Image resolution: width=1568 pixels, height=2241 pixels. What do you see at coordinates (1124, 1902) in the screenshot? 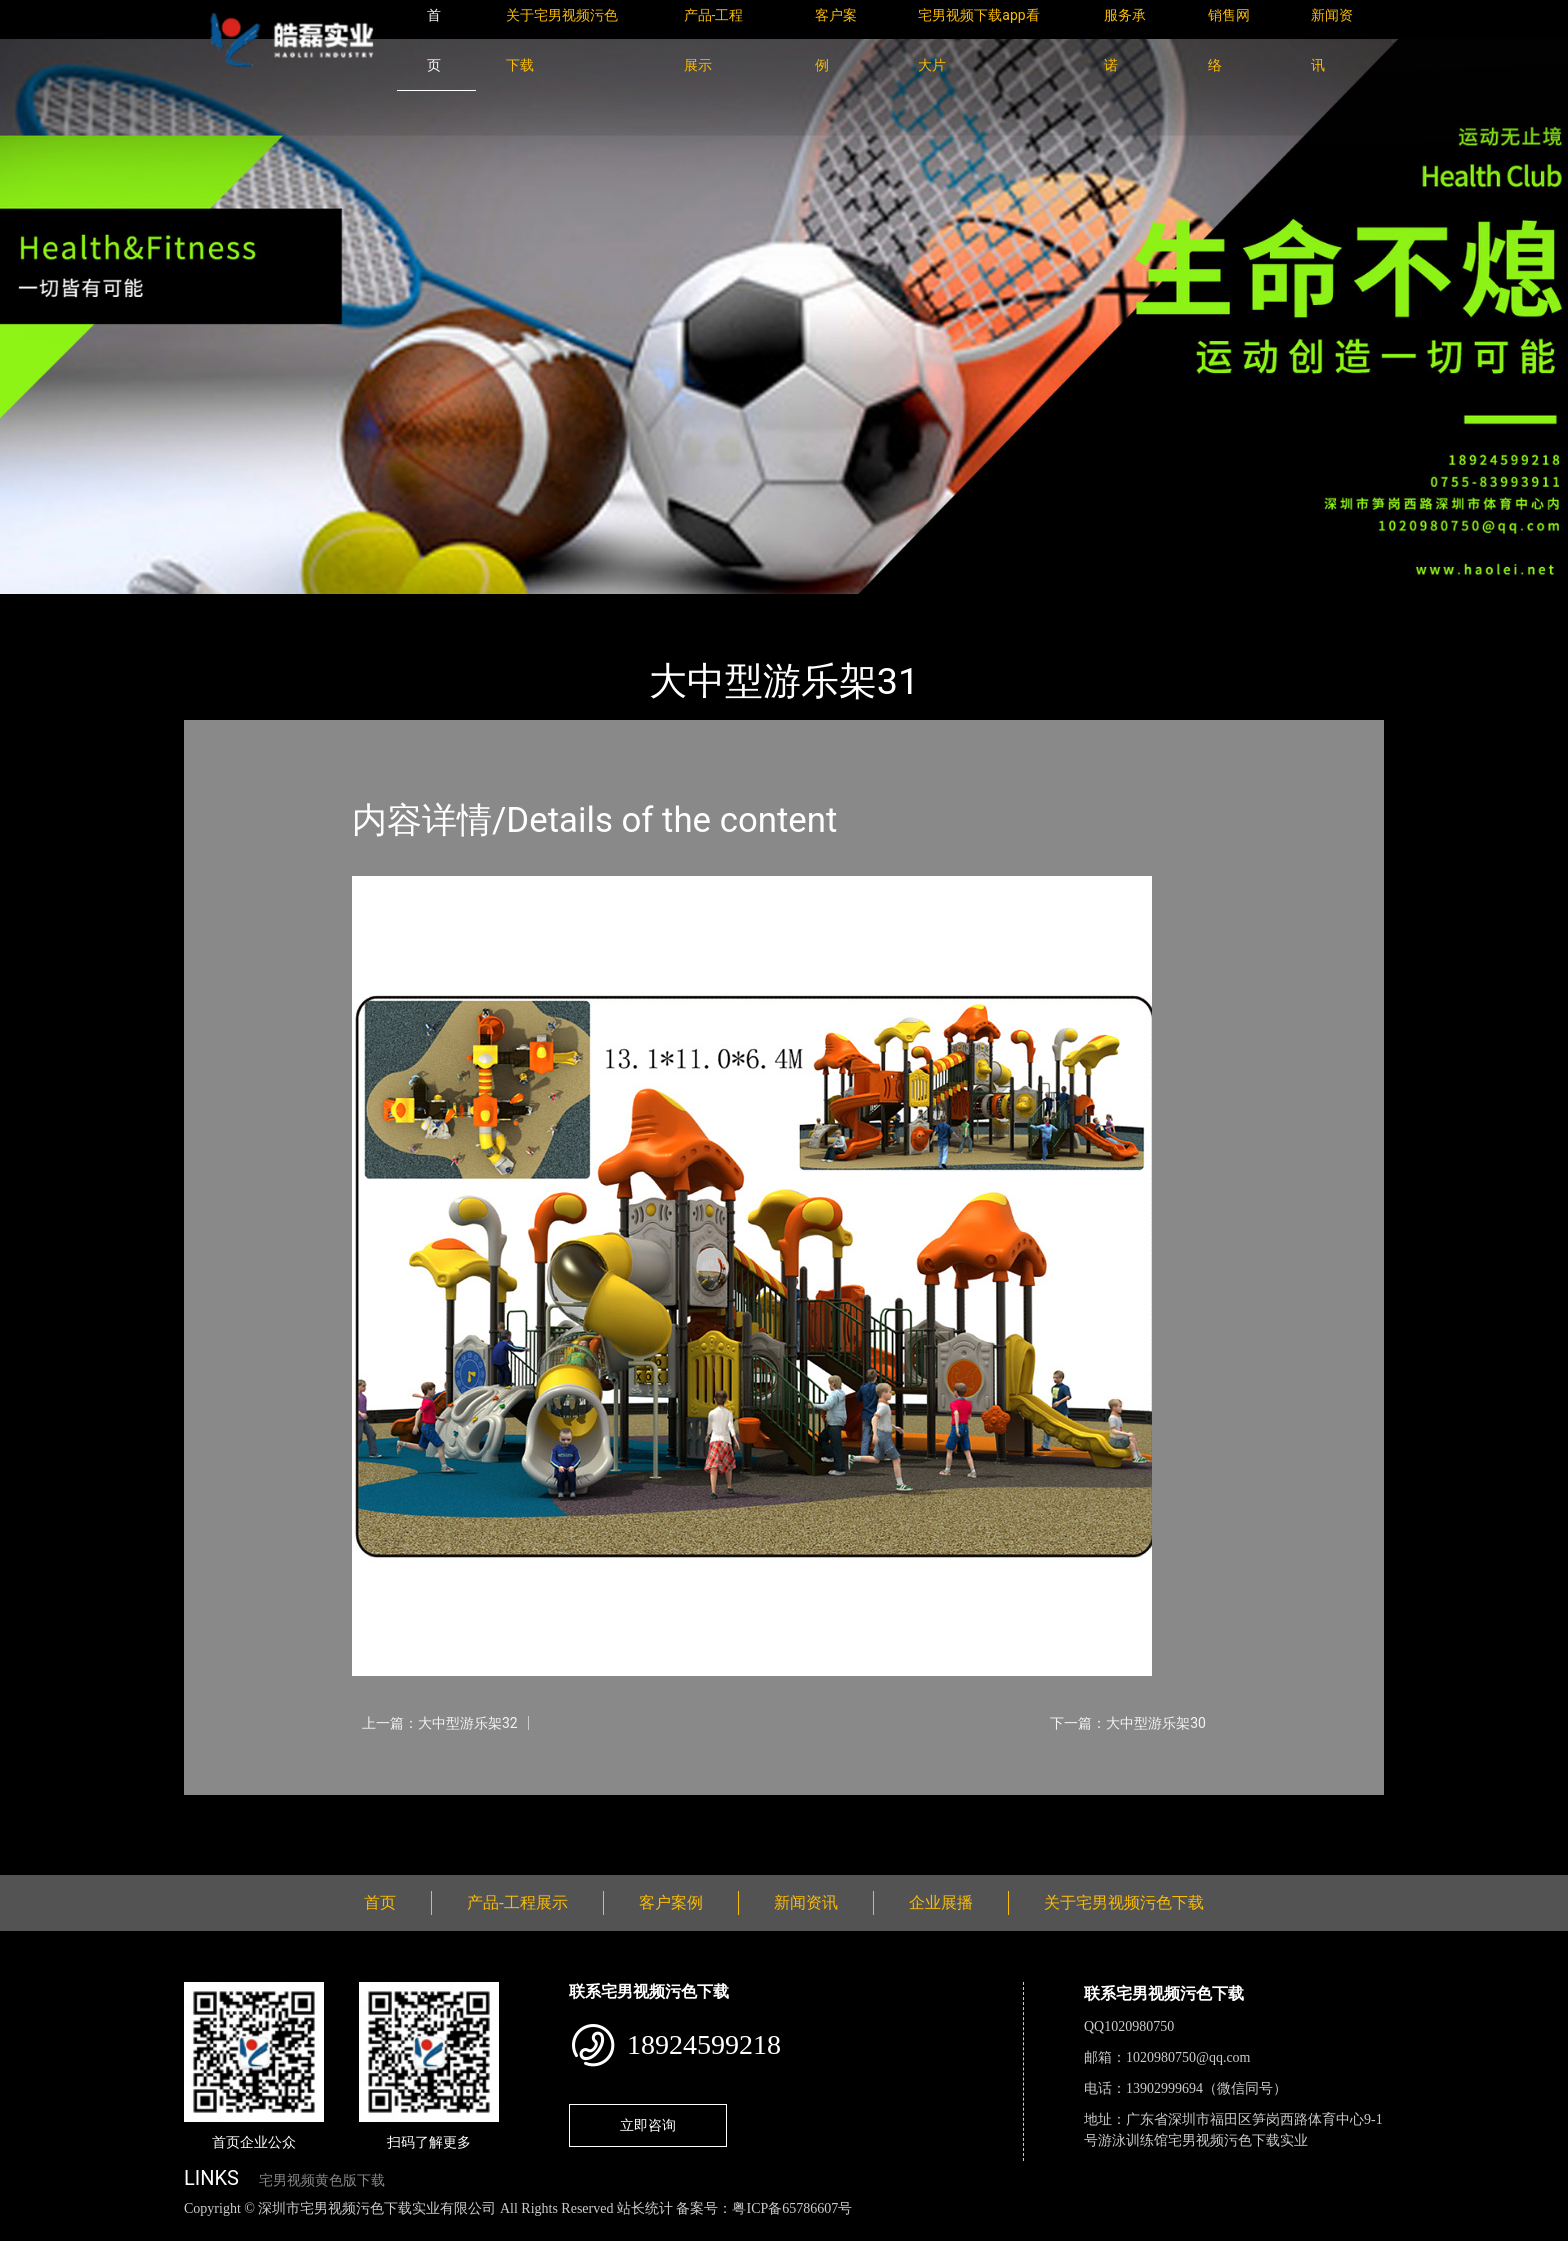
I see `关于宅男视频污色下载` at bounding box center [1124, 1902].